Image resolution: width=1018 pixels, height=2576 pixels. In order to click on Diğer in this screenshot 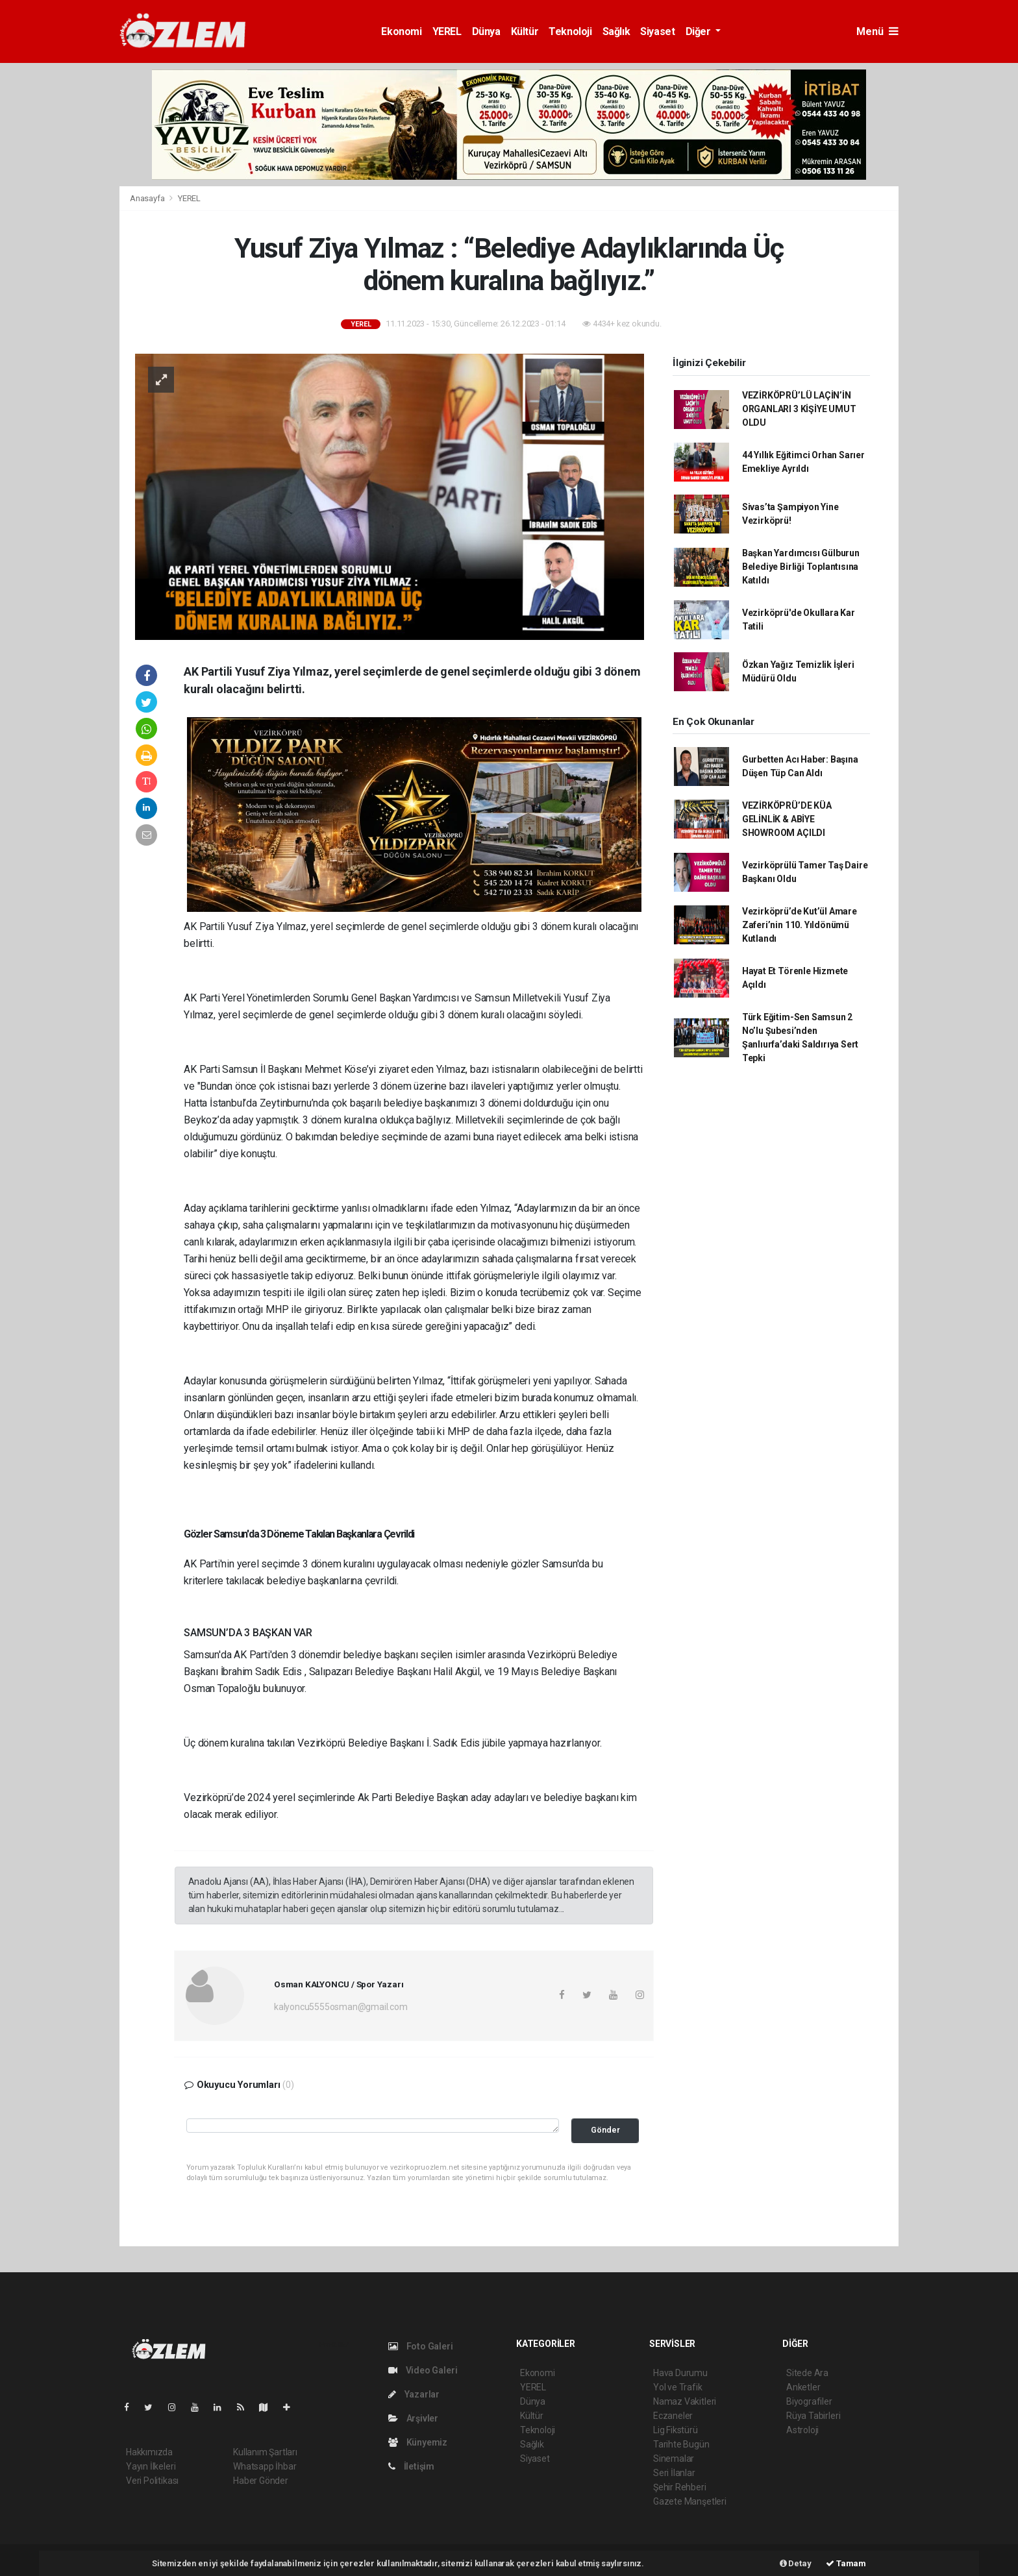, I will do `click(700, 31)`.